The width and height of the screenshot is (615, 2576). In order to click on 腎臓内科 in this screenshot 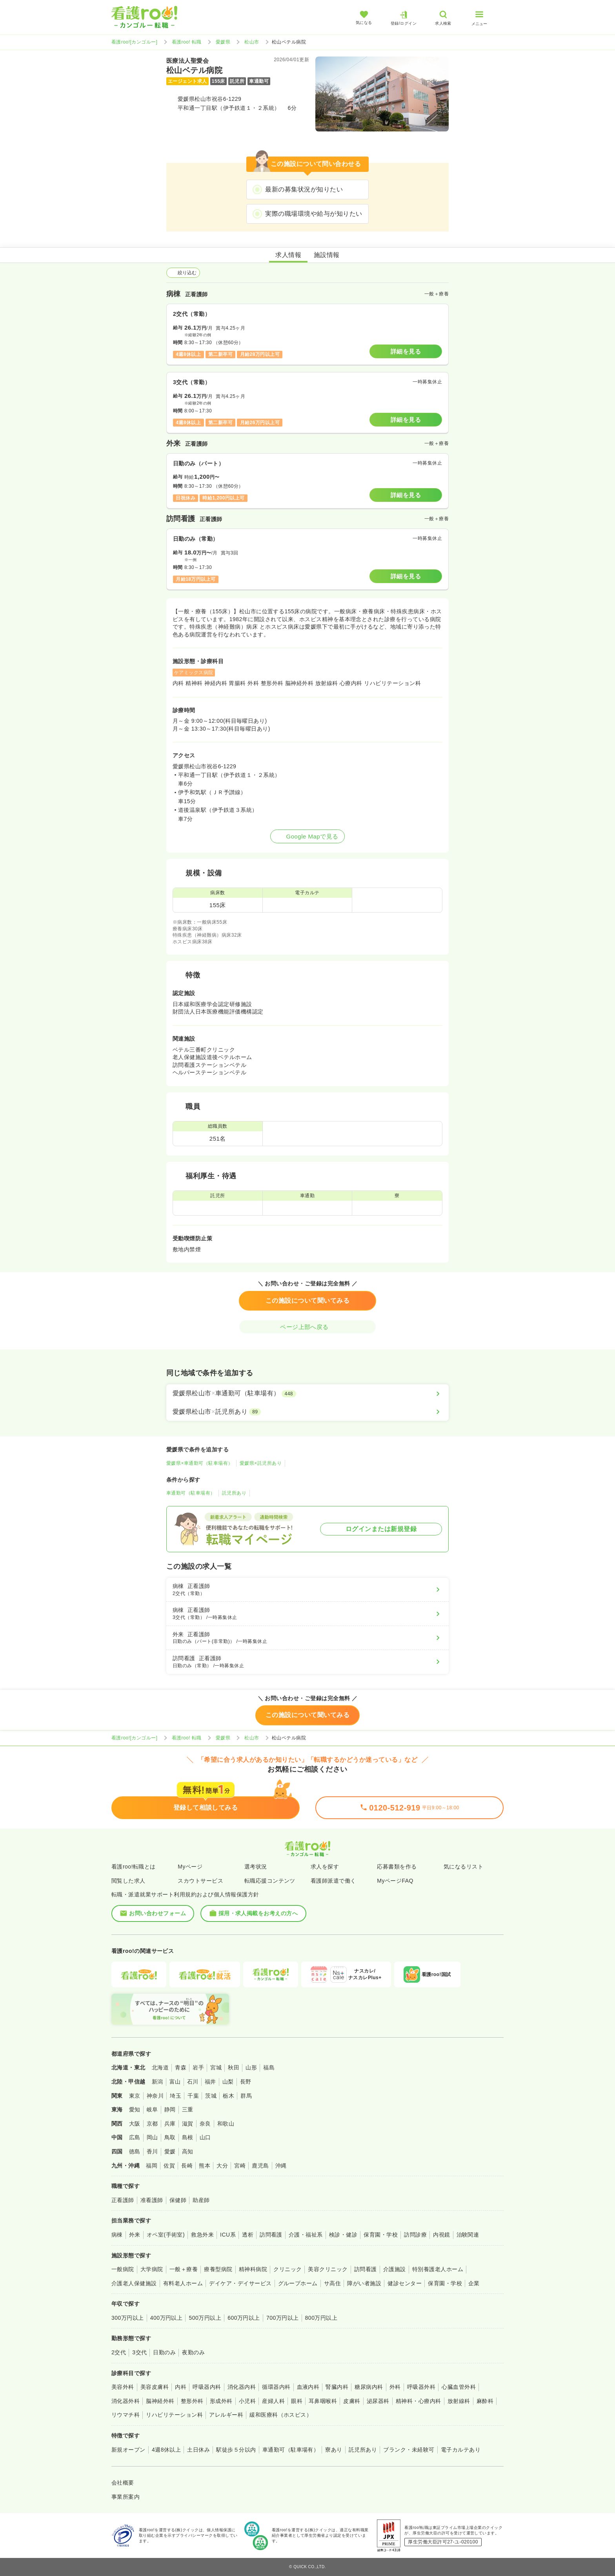, I will do `click(337, 2387)`.